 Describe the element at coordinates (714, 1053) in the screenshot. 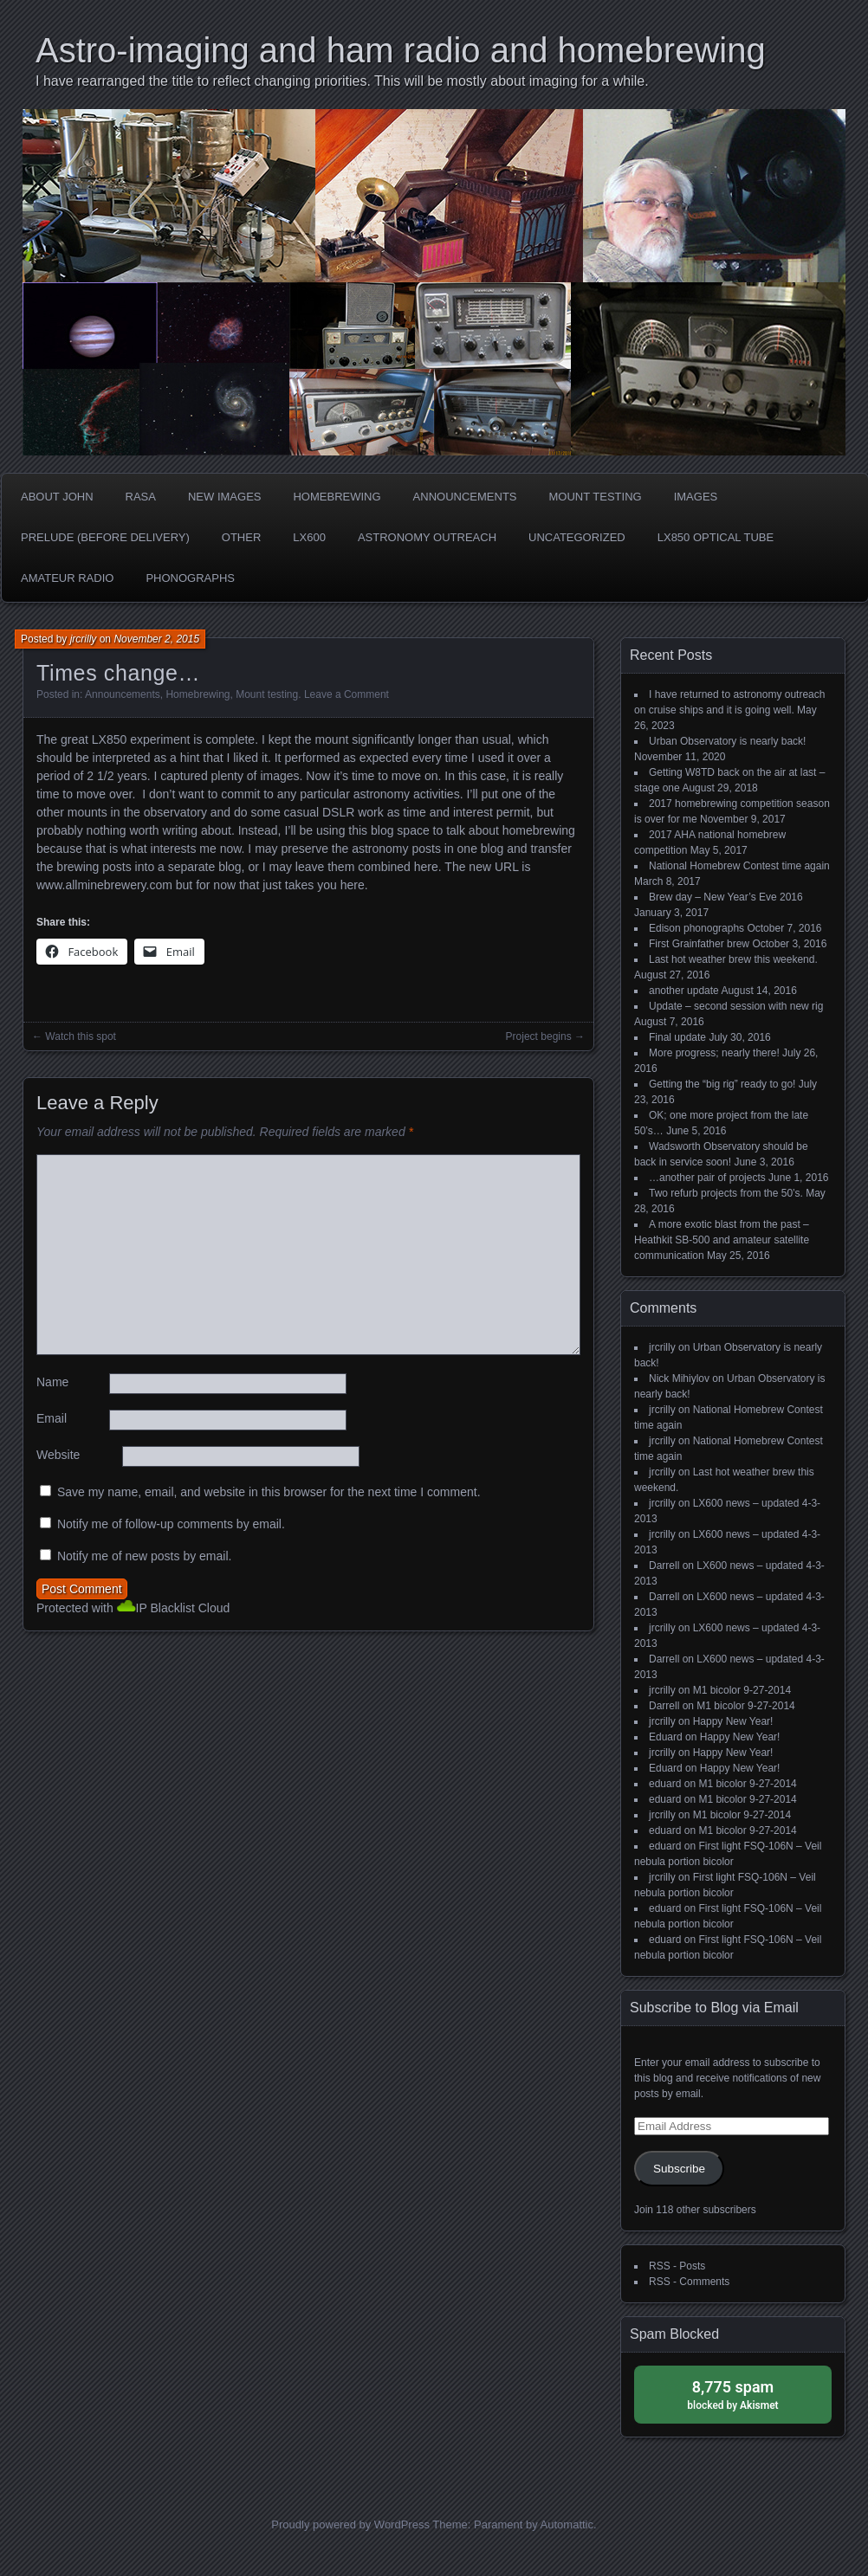

I see `More progress; nearly there!` at that location.